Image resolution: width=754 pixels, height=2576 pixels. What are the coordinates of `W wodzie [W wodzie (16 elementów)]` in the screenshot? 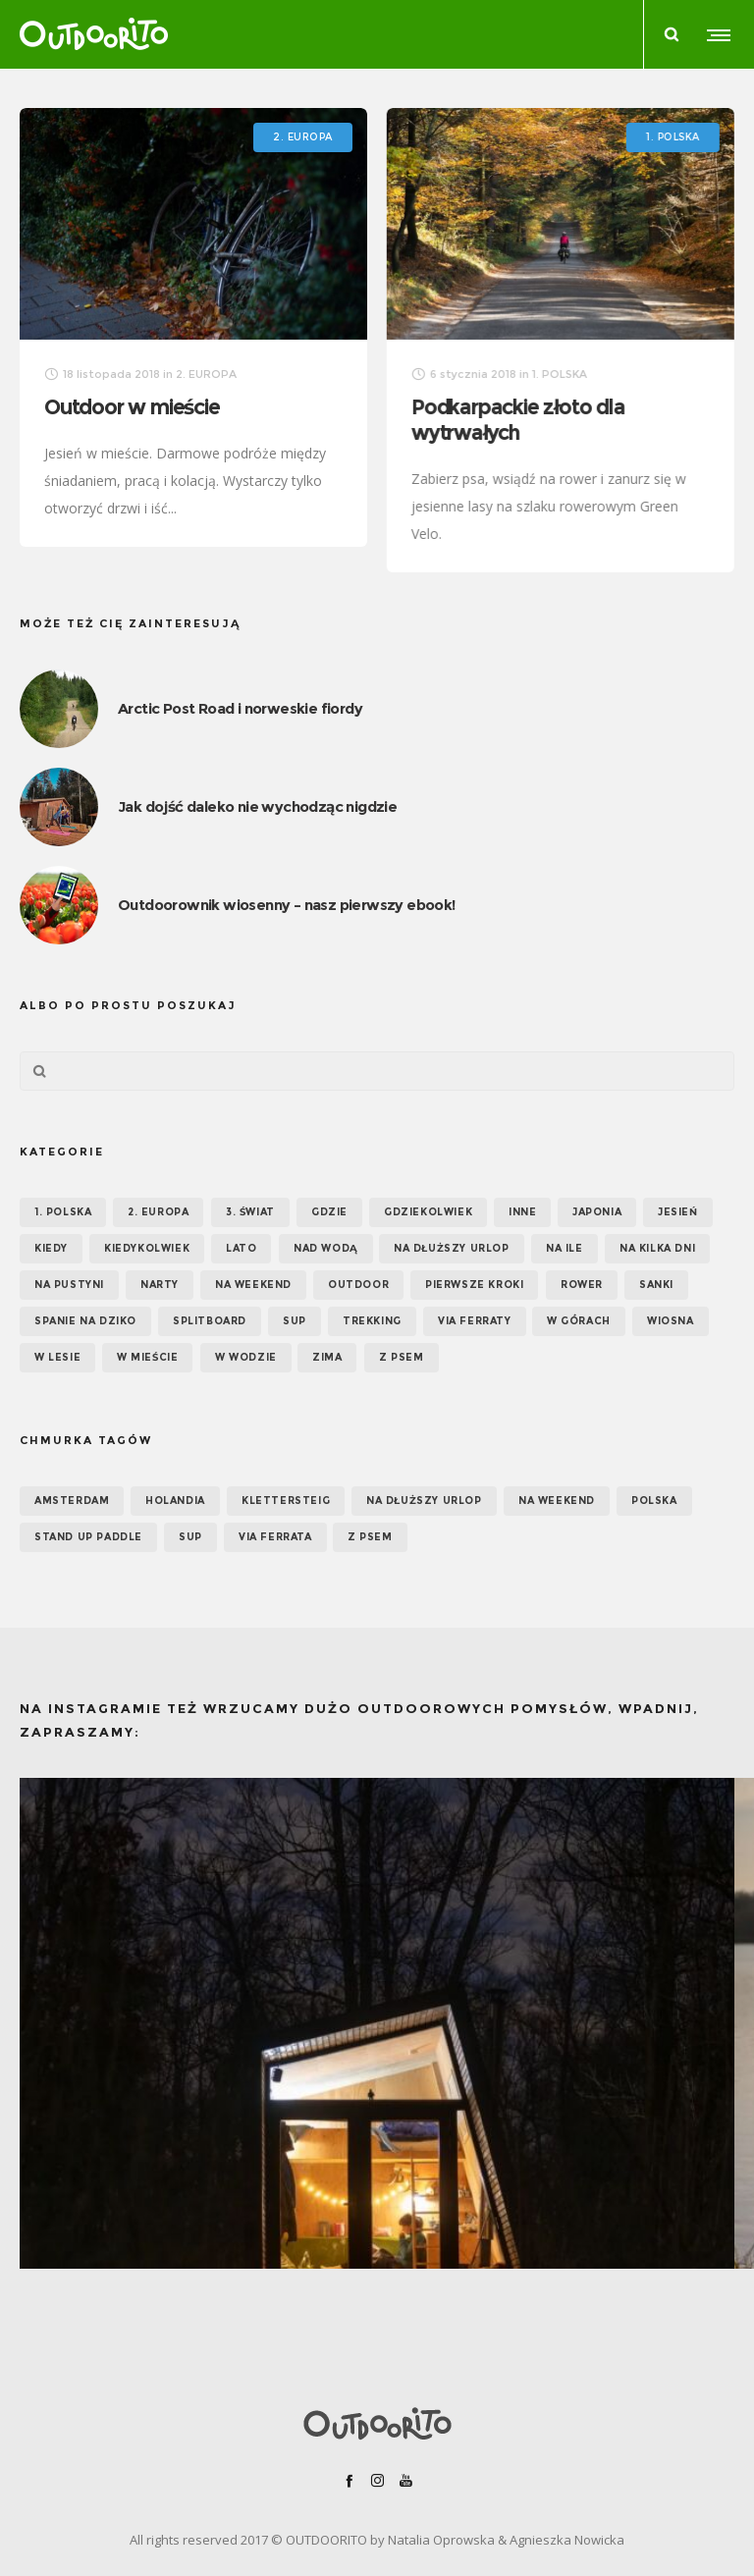 It's located at (246, 1357).